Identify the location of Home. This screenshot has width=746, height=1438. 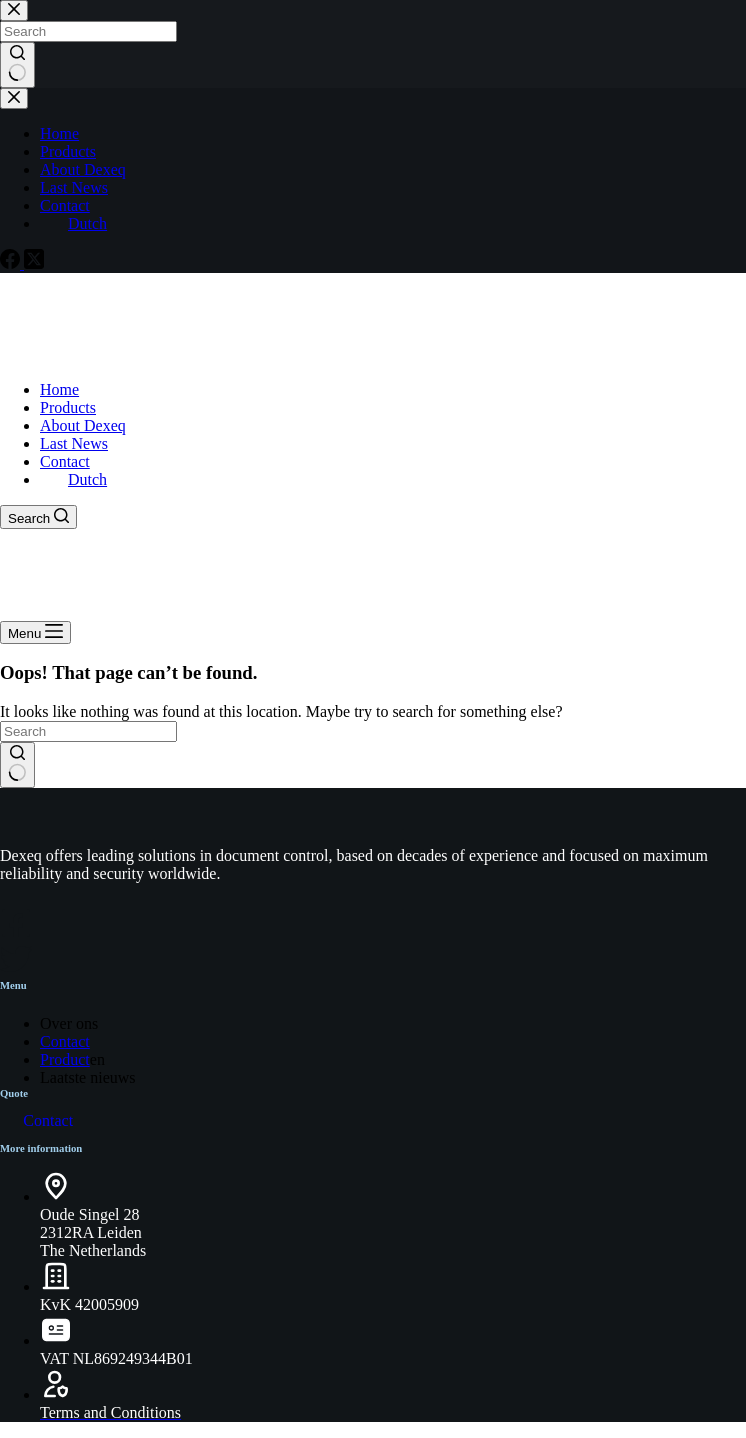
(59, 389).